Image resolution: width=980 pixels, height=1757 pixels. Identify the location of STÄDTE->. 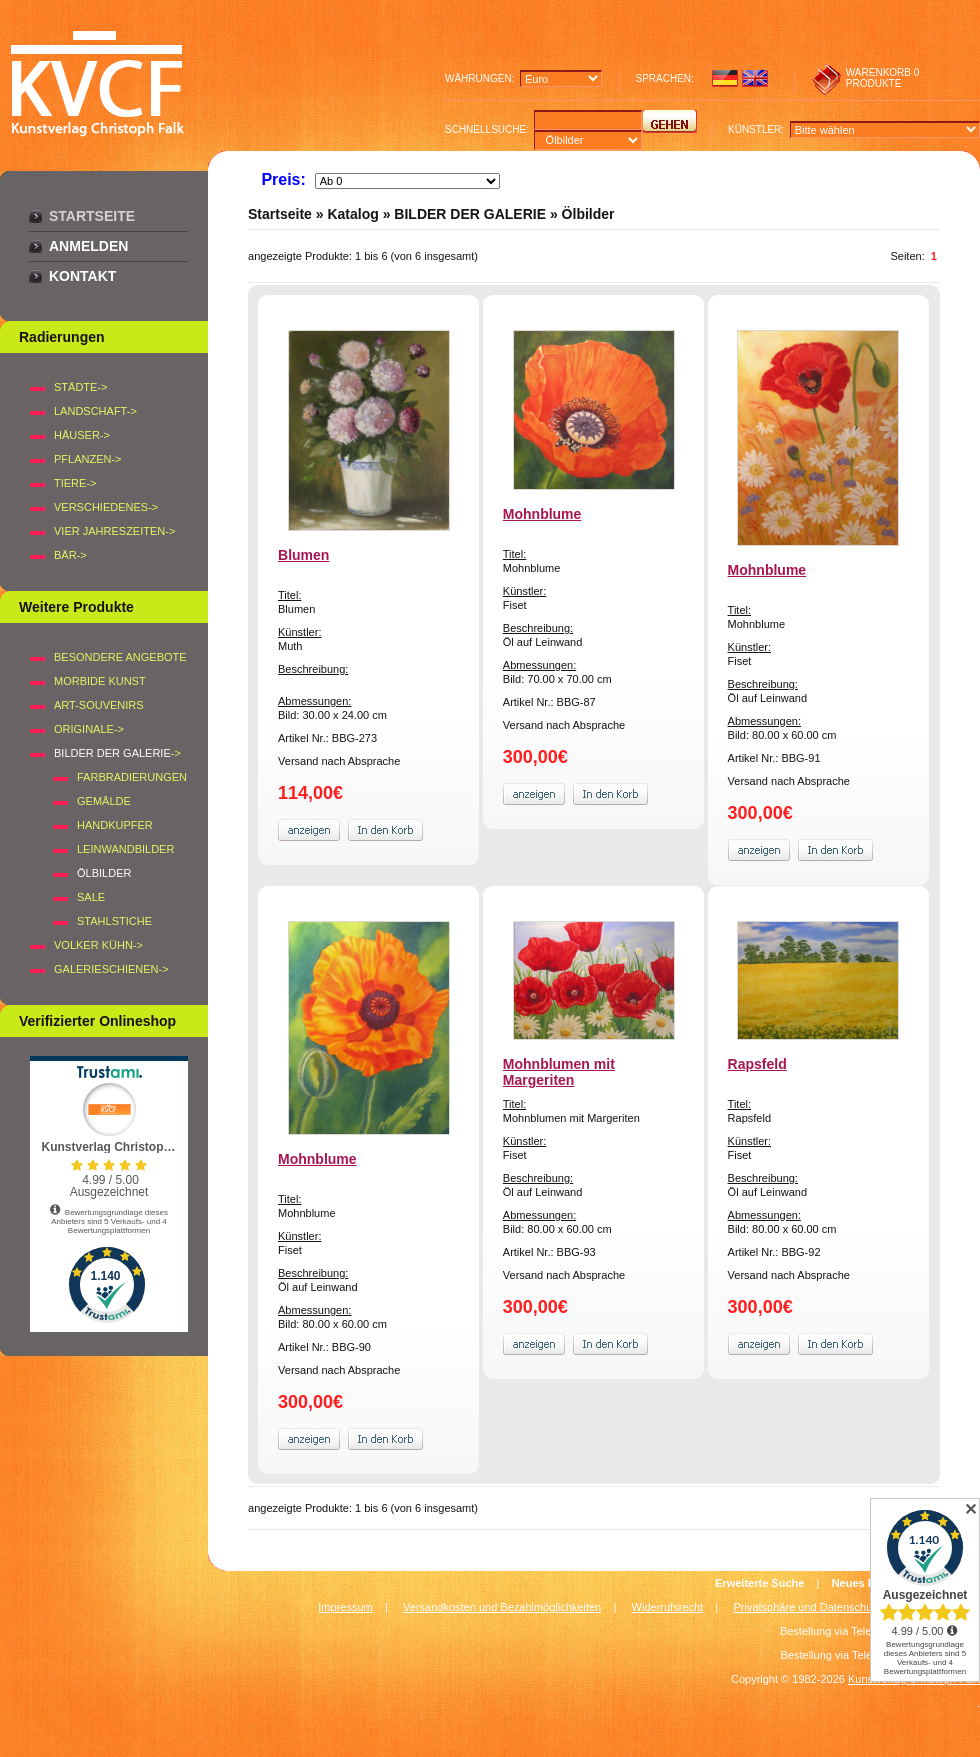
(80, 387).